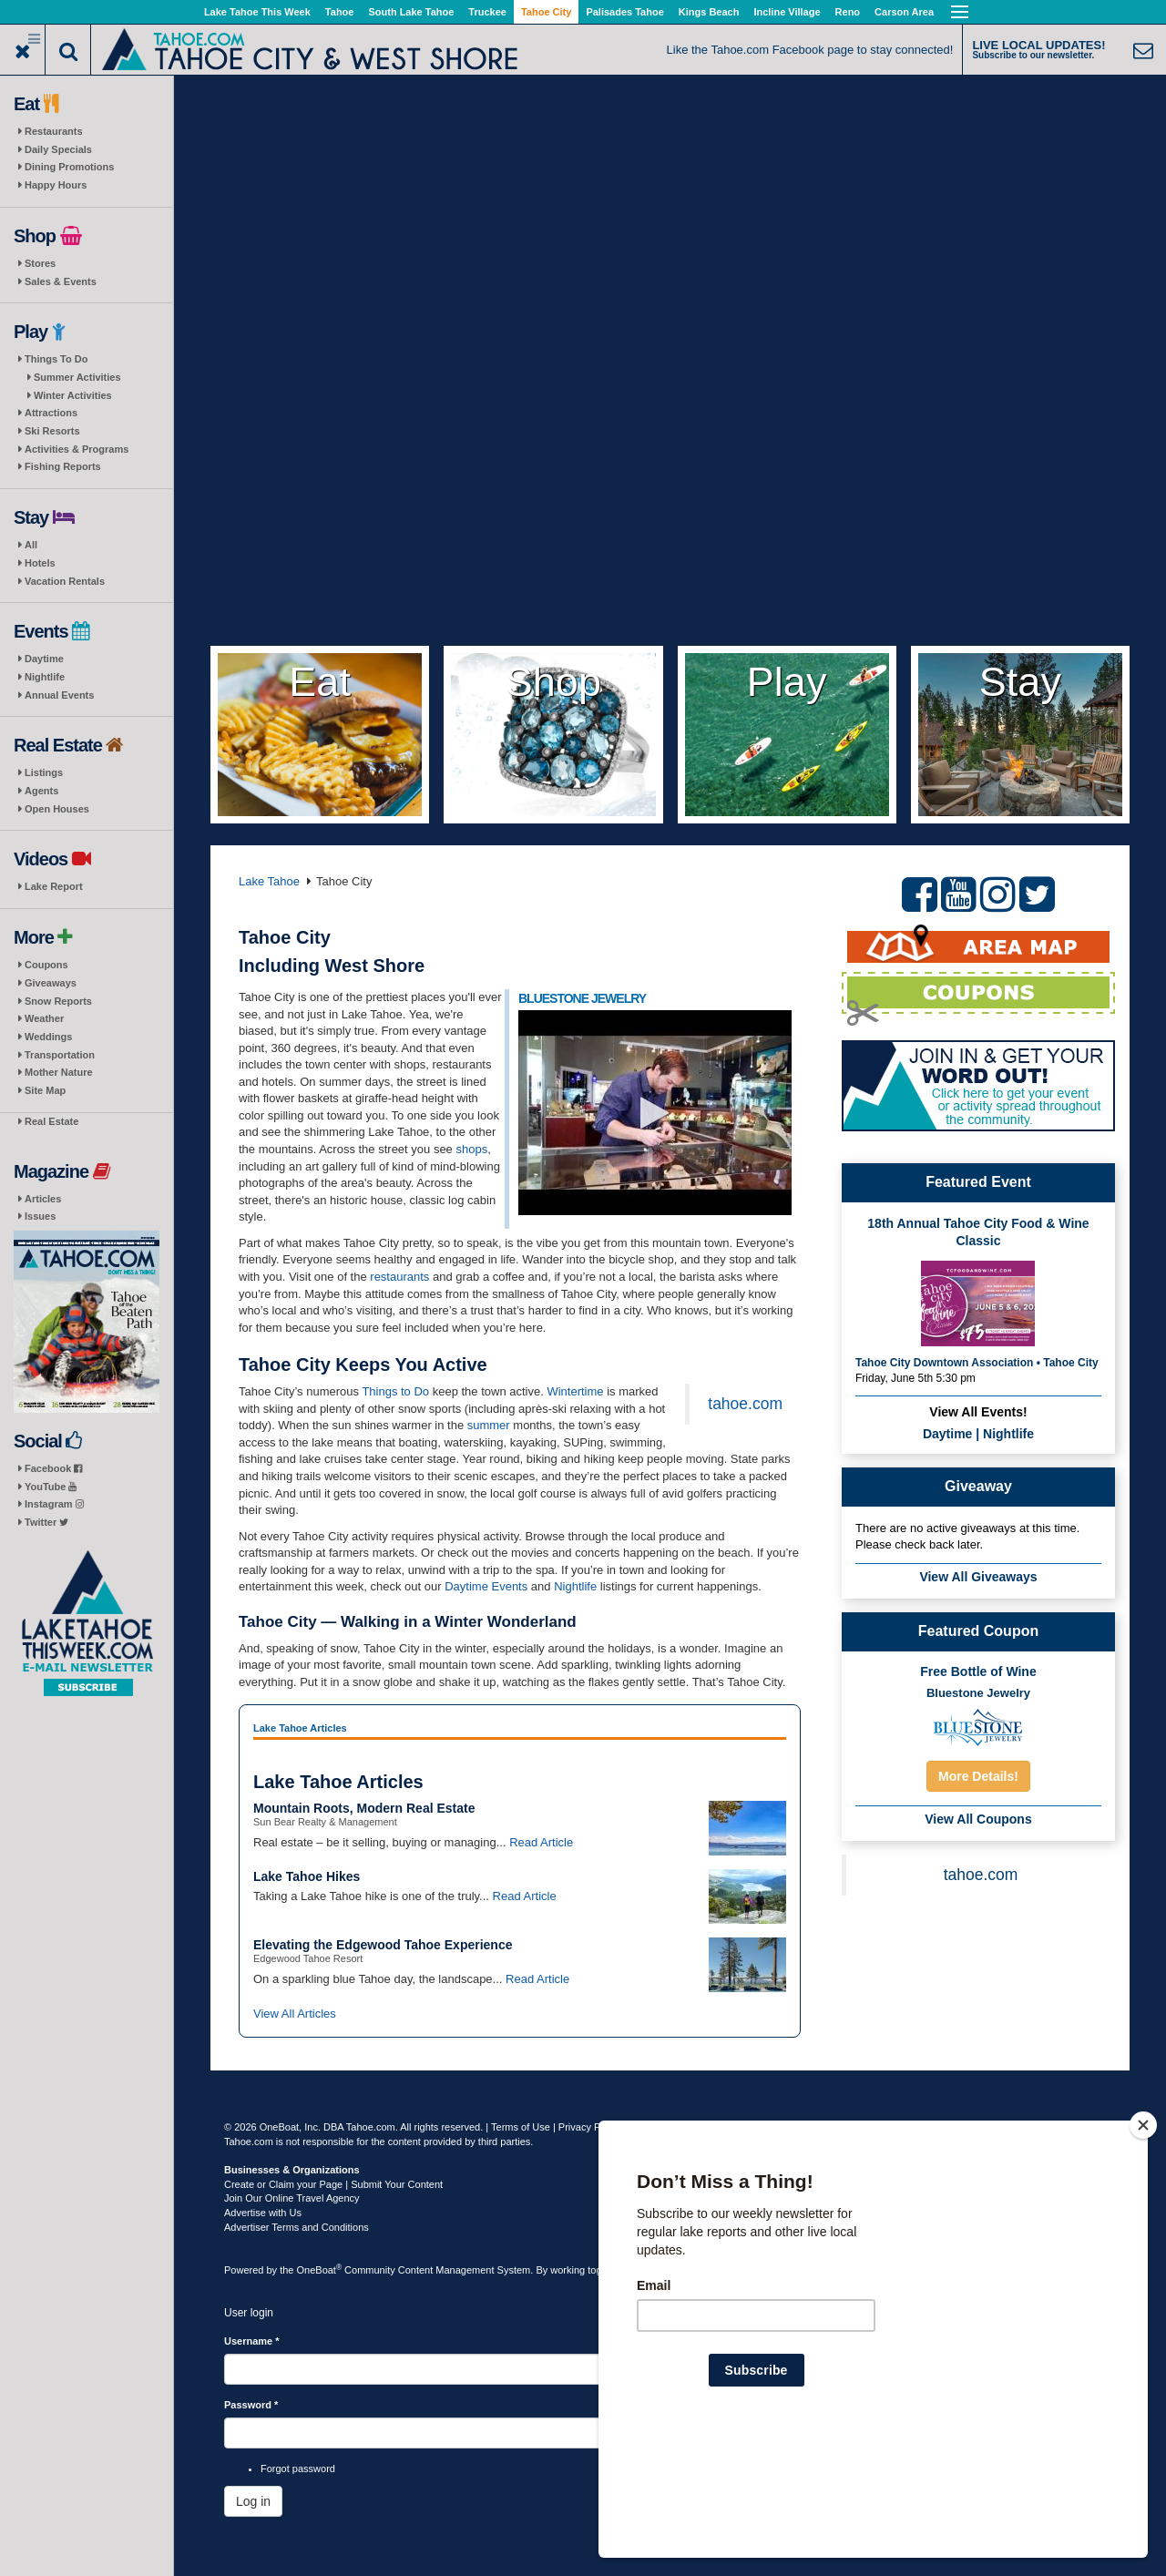  What do you see at coordinates (848, 11) in the screenshot?
I see `Reno` at bounding box center [848, 11].